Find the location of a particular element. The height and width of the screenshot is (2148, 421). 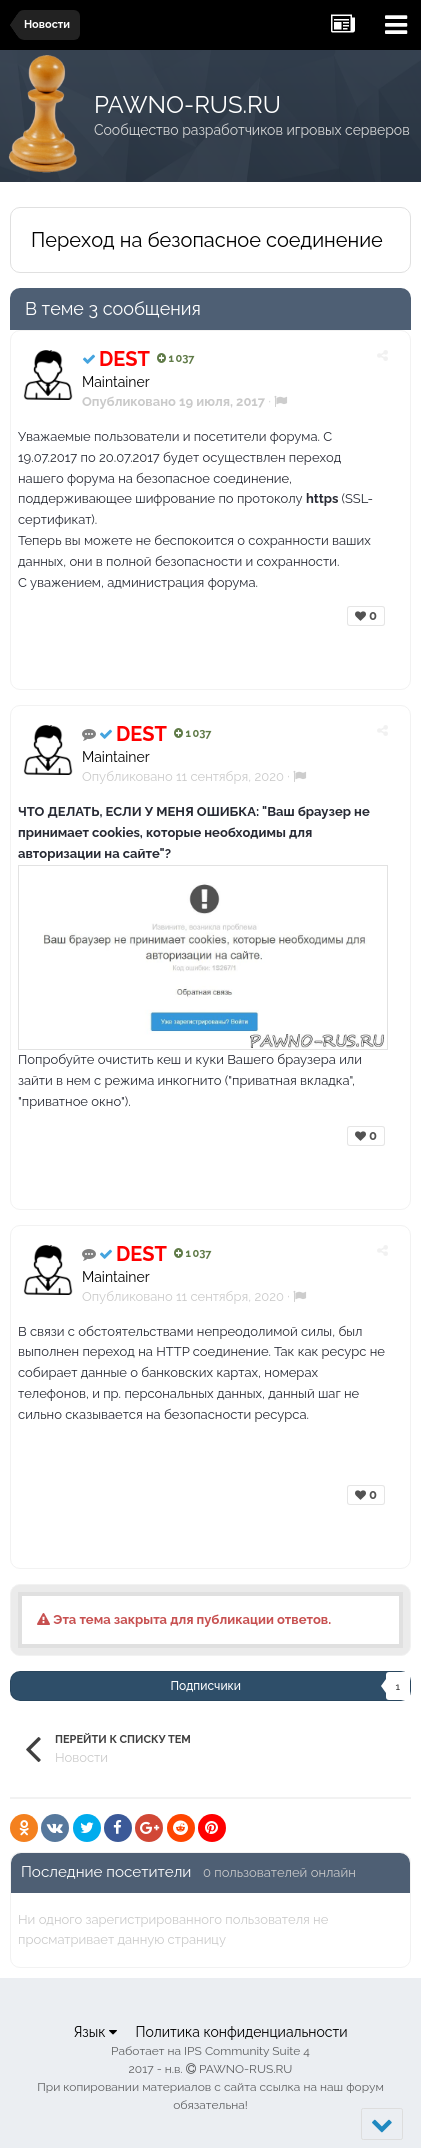

Политика конфиденциальности is located at coordinates (241, 2032).